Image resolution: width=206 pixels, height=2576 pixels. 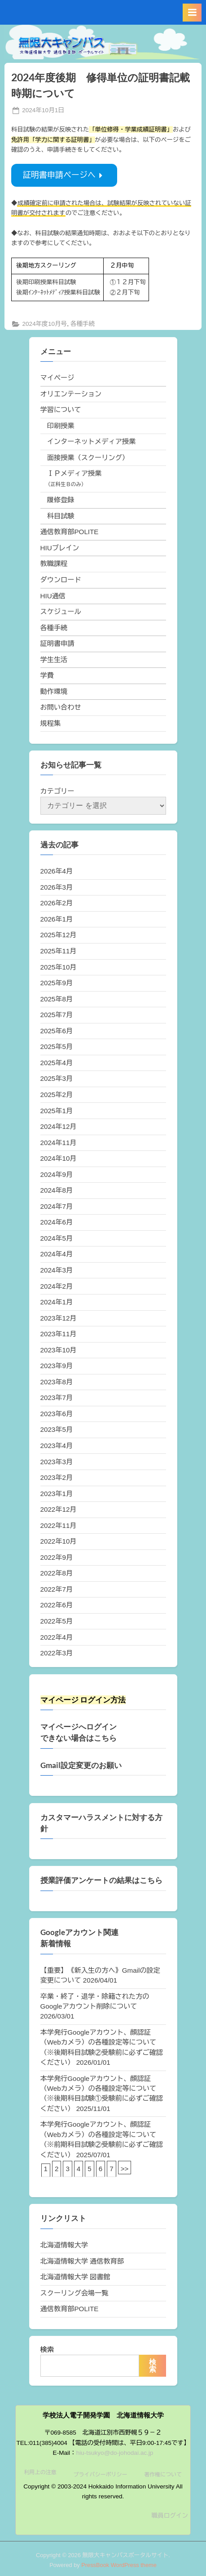 I want to click on 科目試験, so click(x=61, y=516).